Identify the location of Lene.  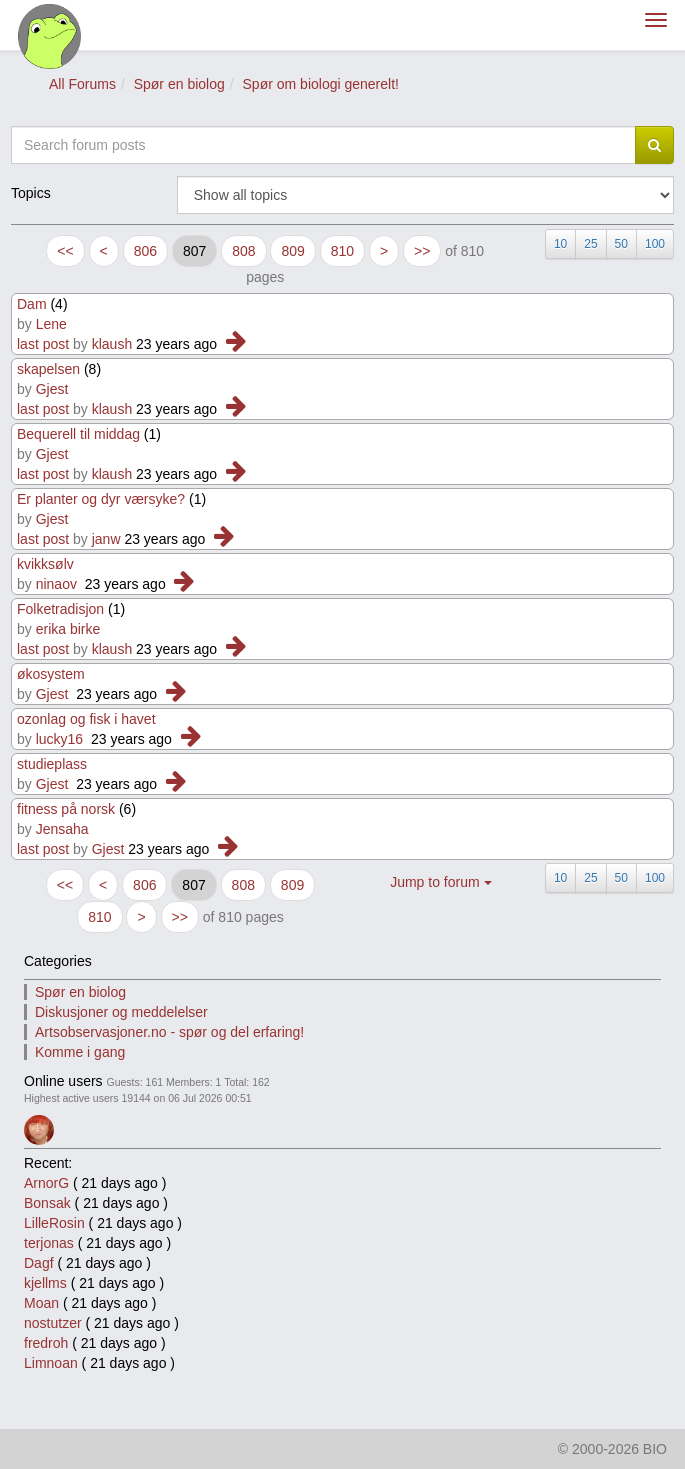
(51, 324).